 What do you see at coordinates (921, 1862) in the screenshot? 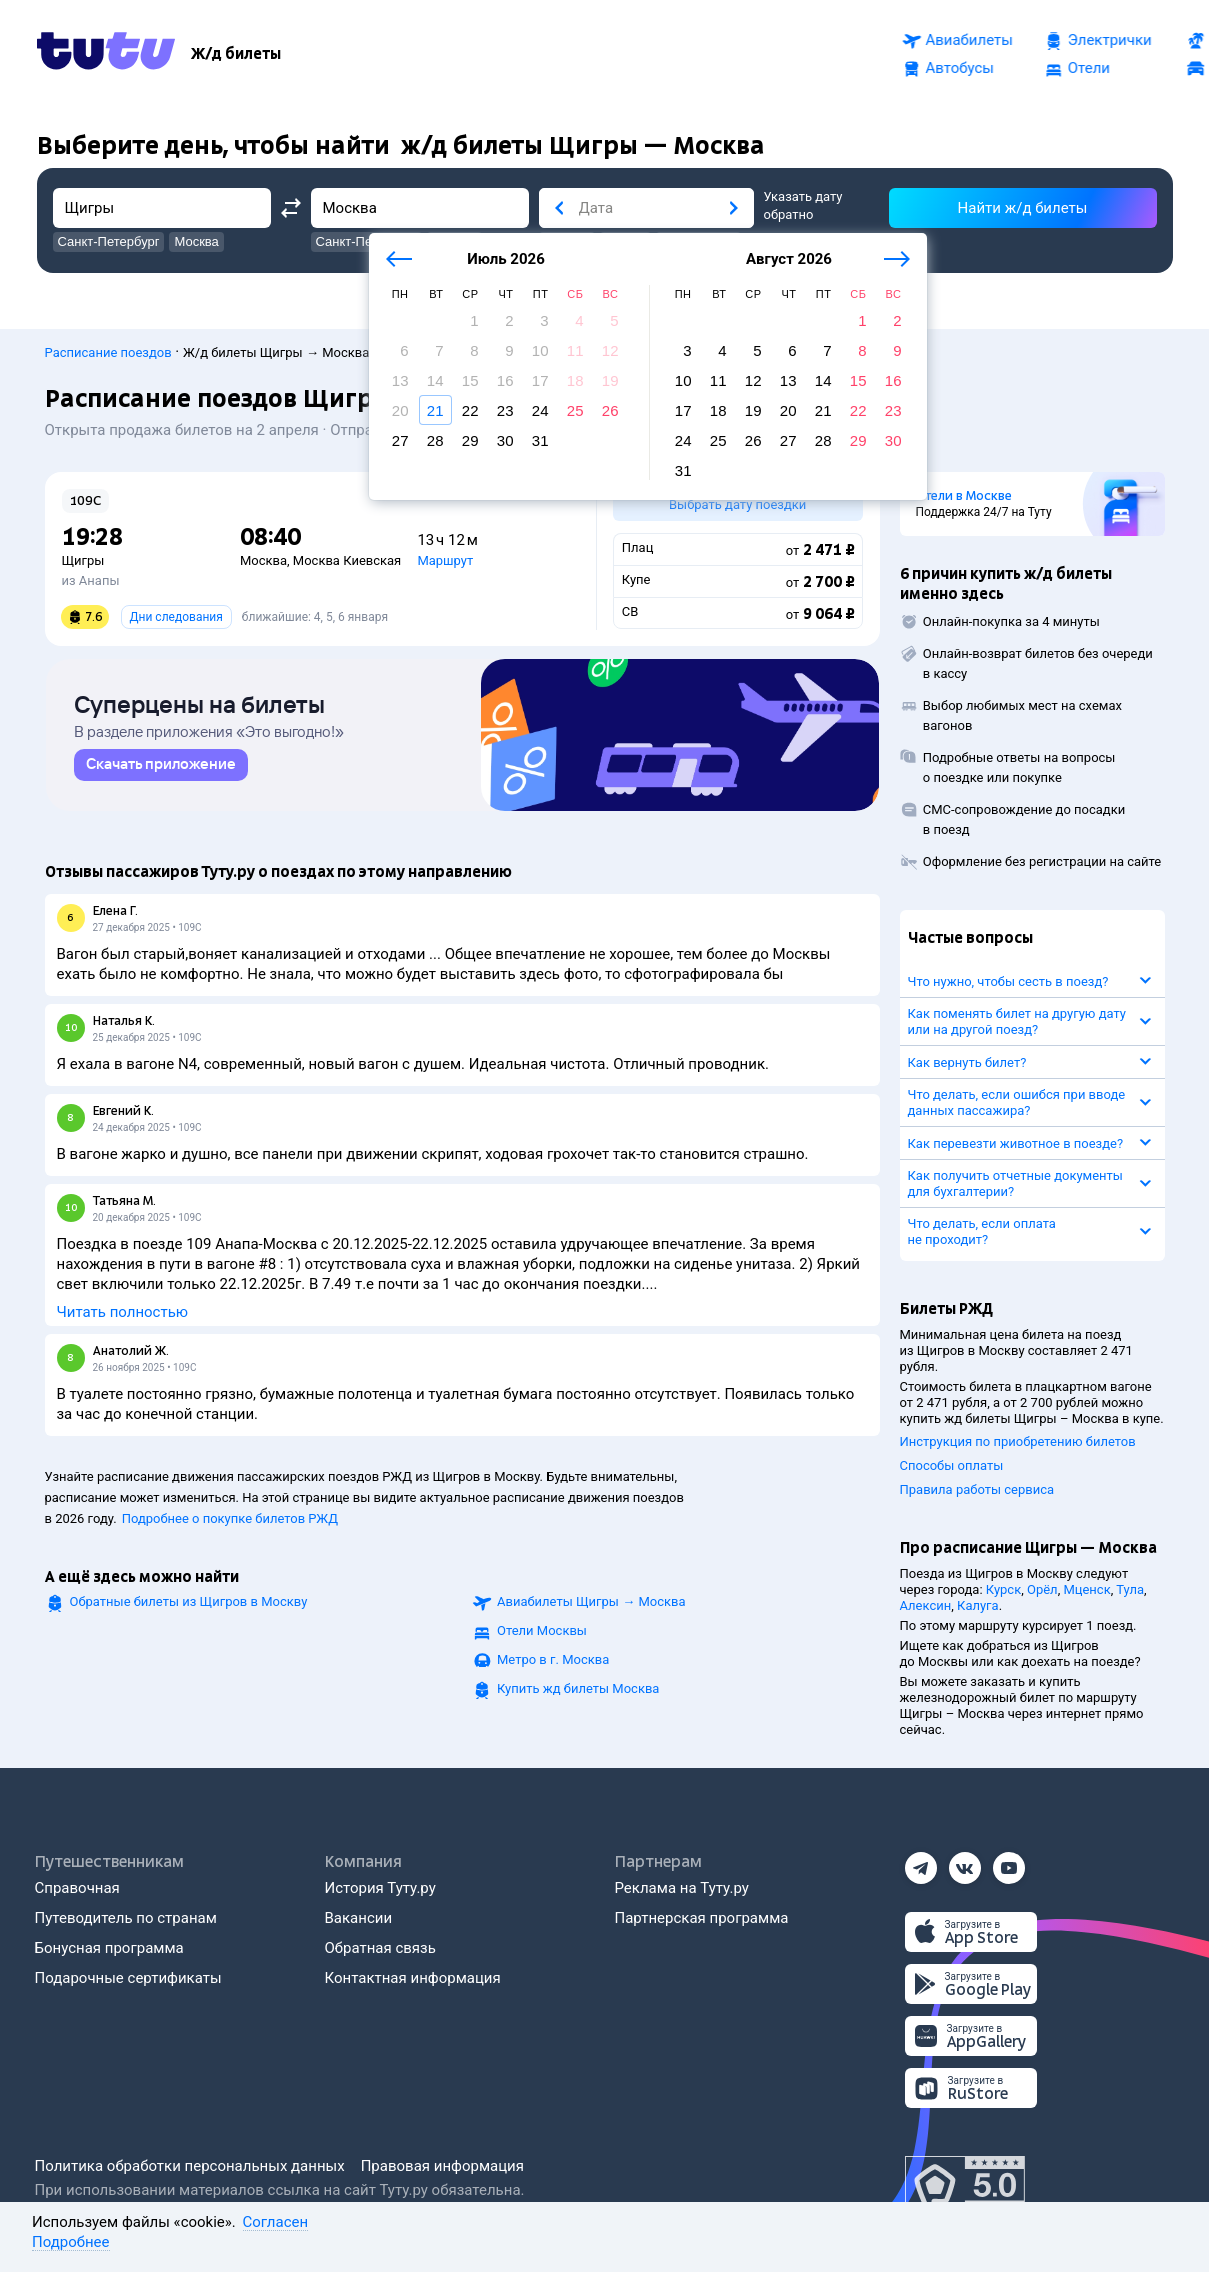
I see `[Телеграм]` at bounding box center [921, 1862].